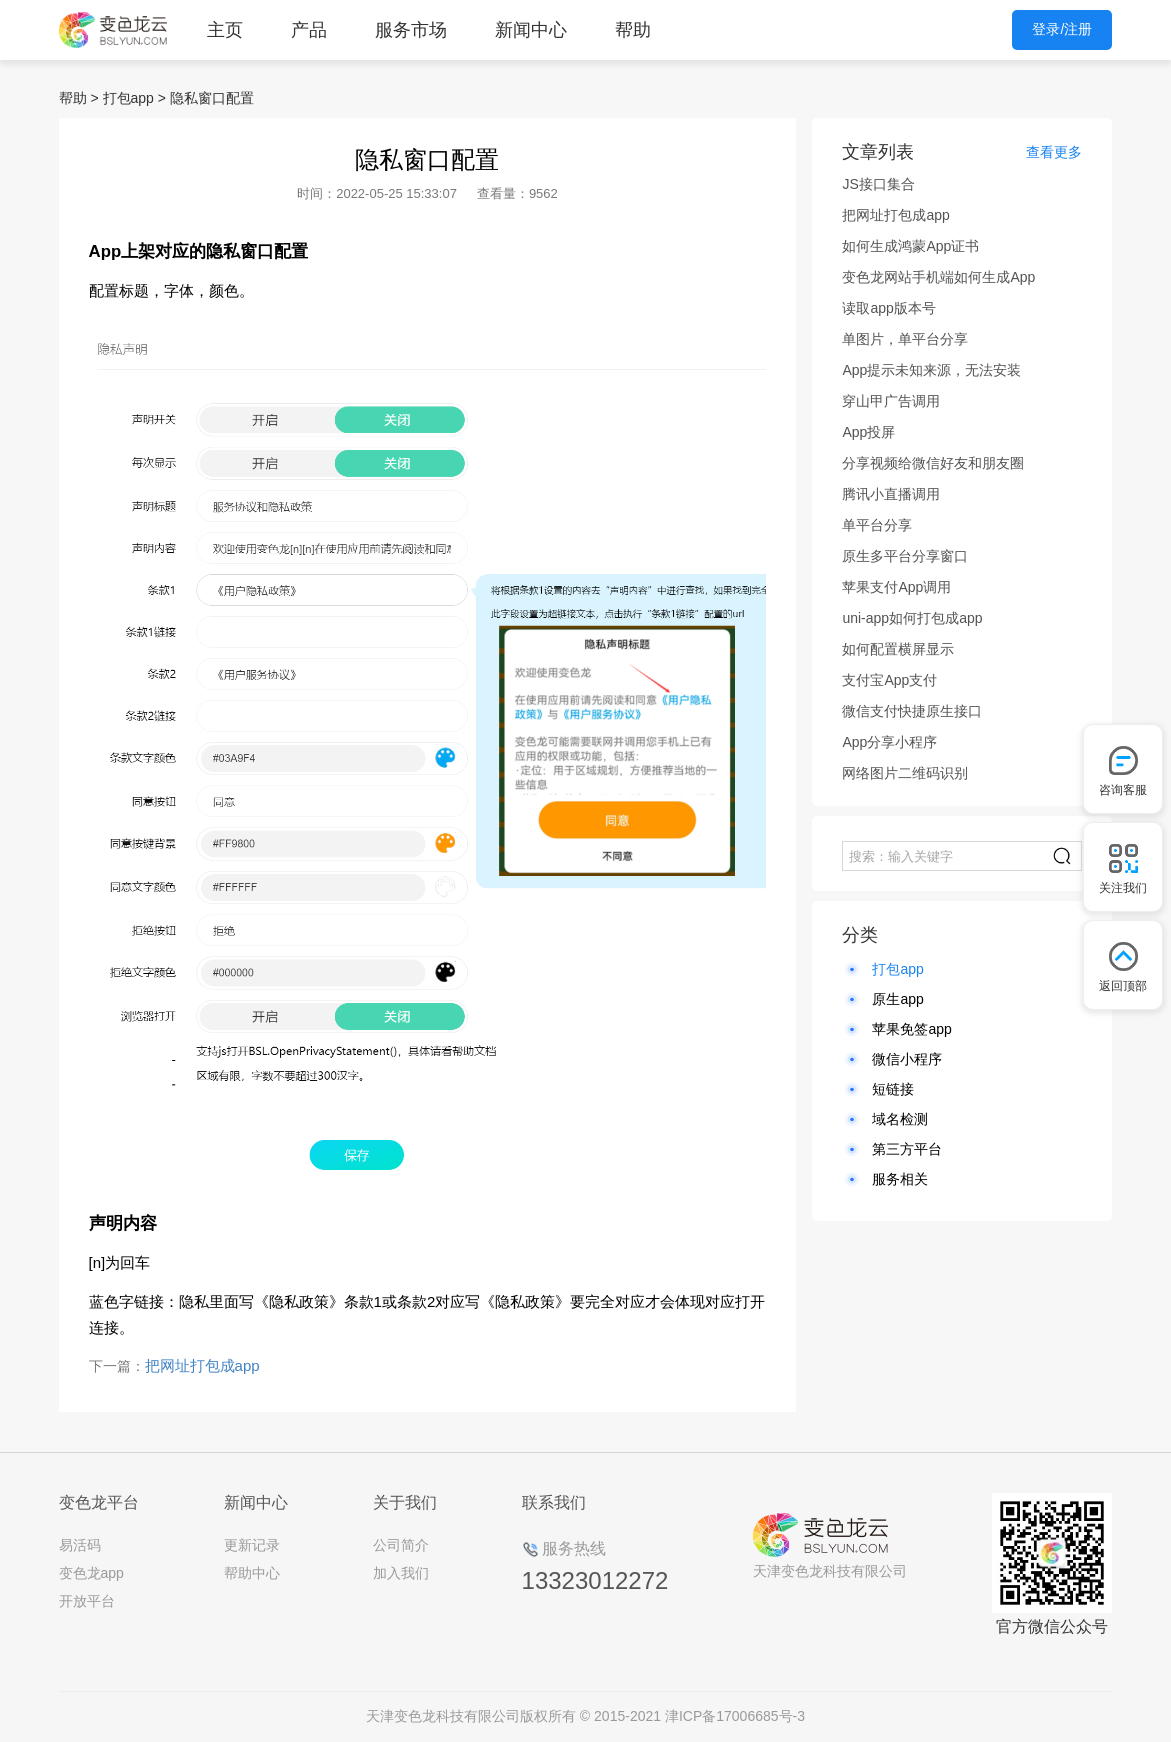 The height and width of the screenshot is (1742, 1171). I want to click on 更新记录, so click(252, 1545).